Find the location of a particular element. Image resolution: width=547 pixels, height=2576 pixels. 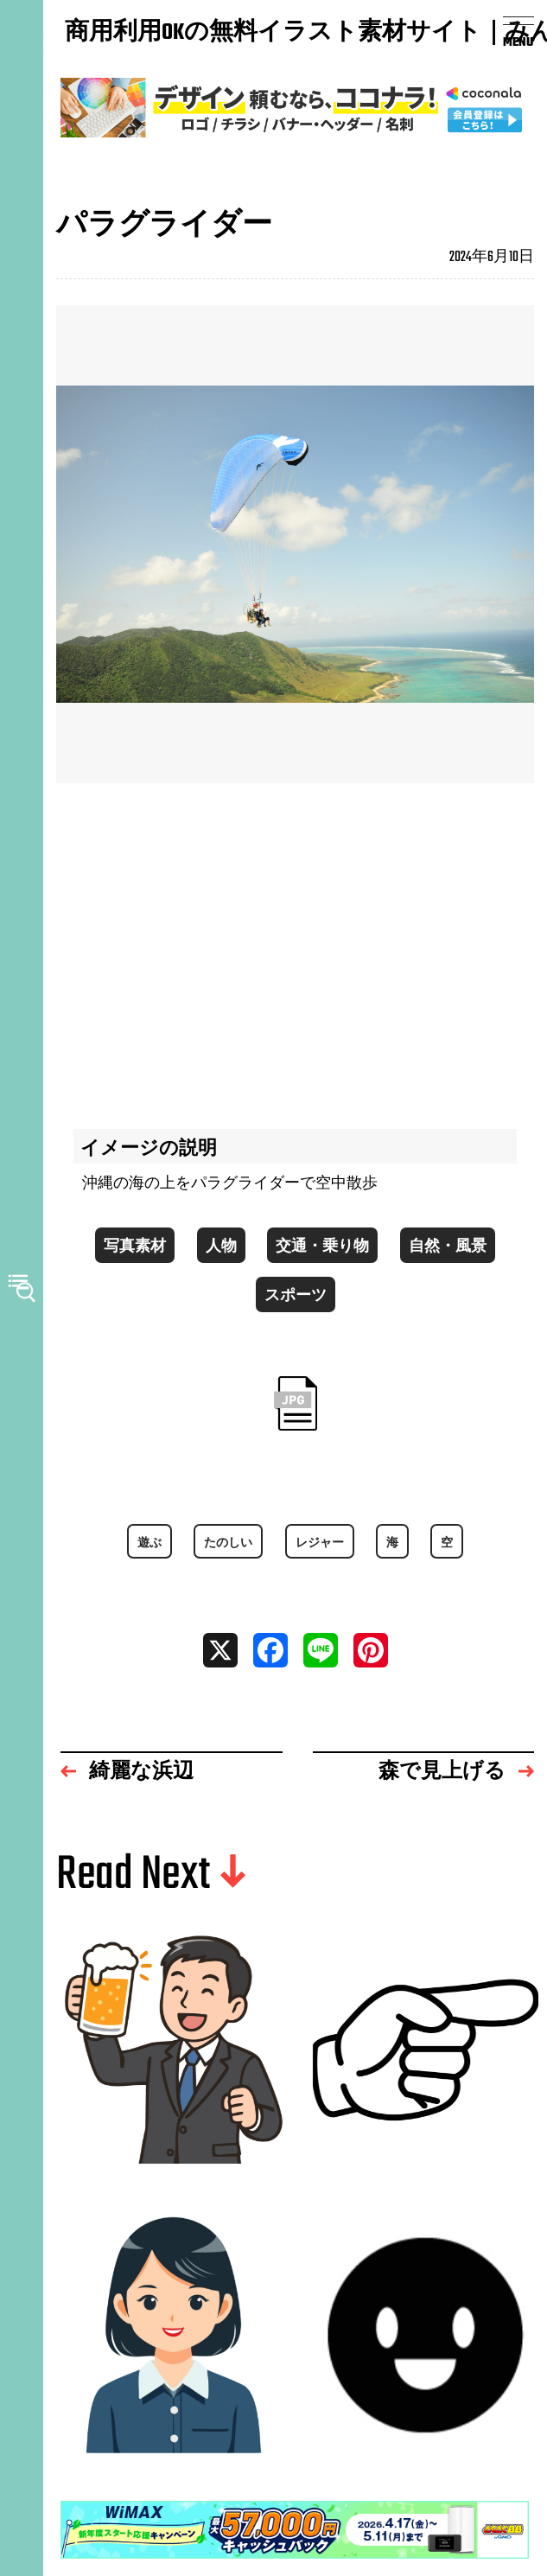

自然・風景 is located at coordinates (448, 1247).